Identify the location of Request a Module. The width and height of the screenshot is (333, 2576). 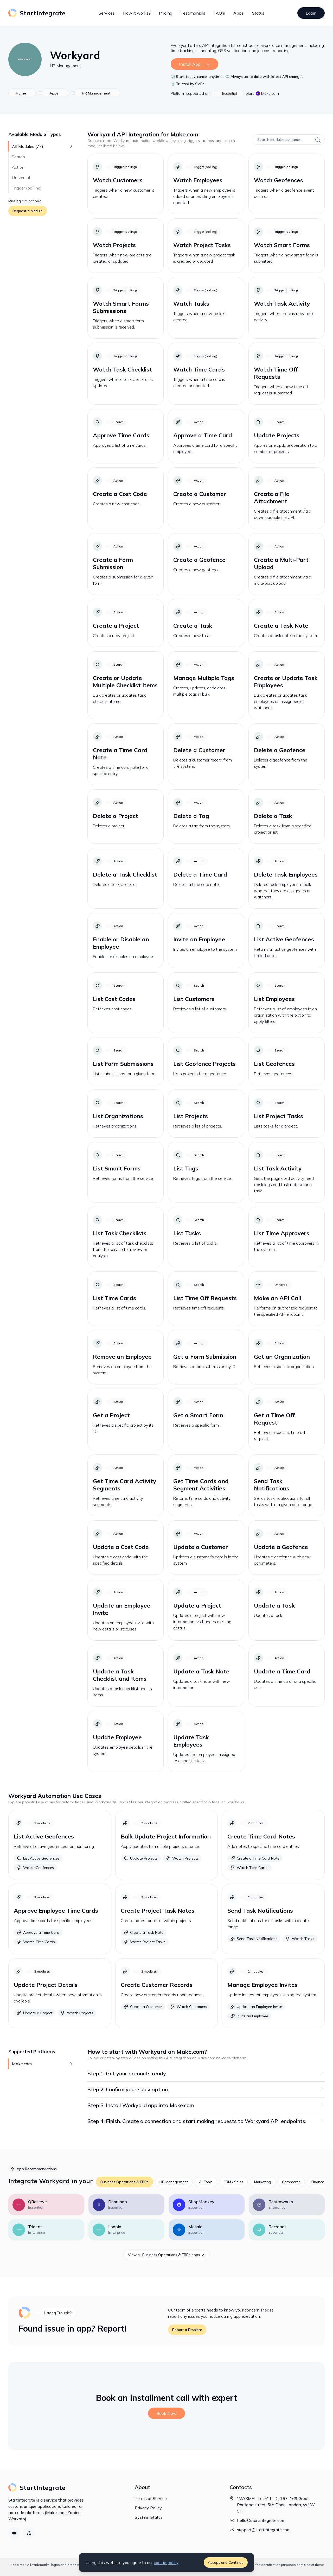
(27, 211).